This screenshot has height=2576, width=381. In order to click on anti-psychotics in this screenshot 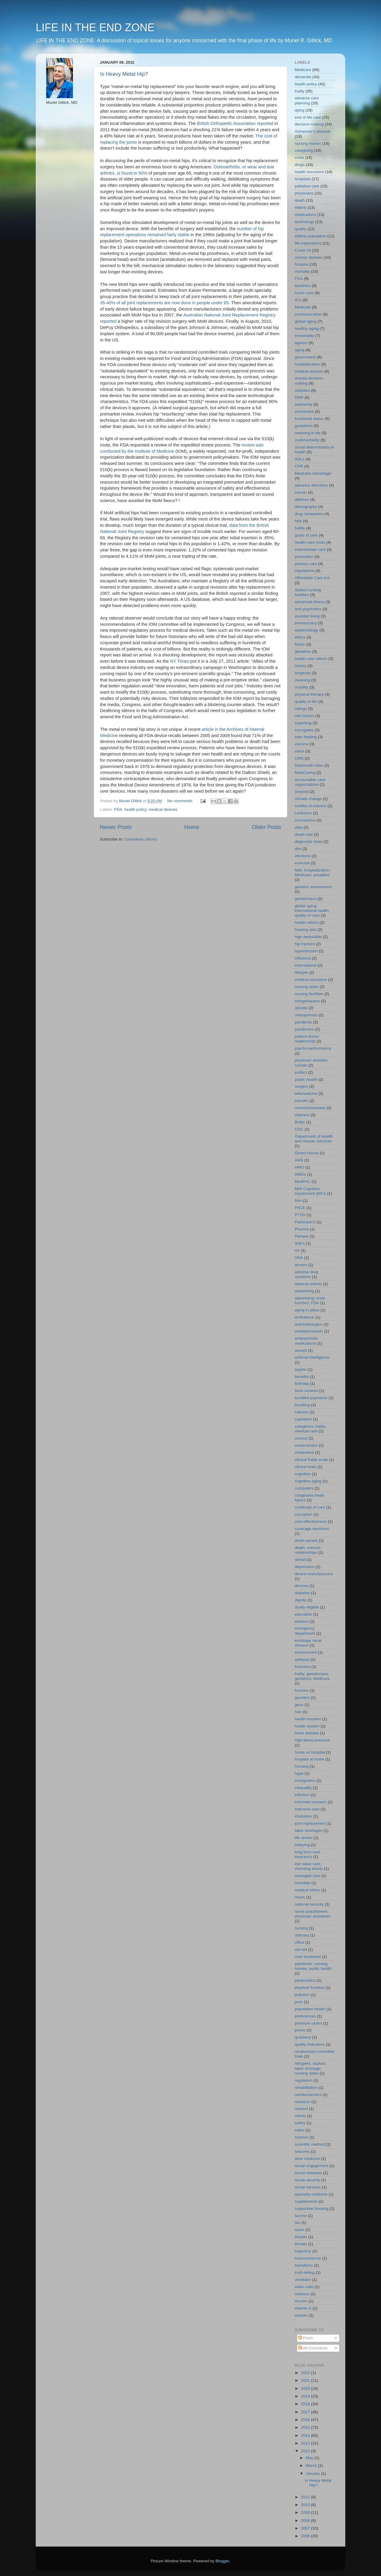, I will do `click(308, 609)`.